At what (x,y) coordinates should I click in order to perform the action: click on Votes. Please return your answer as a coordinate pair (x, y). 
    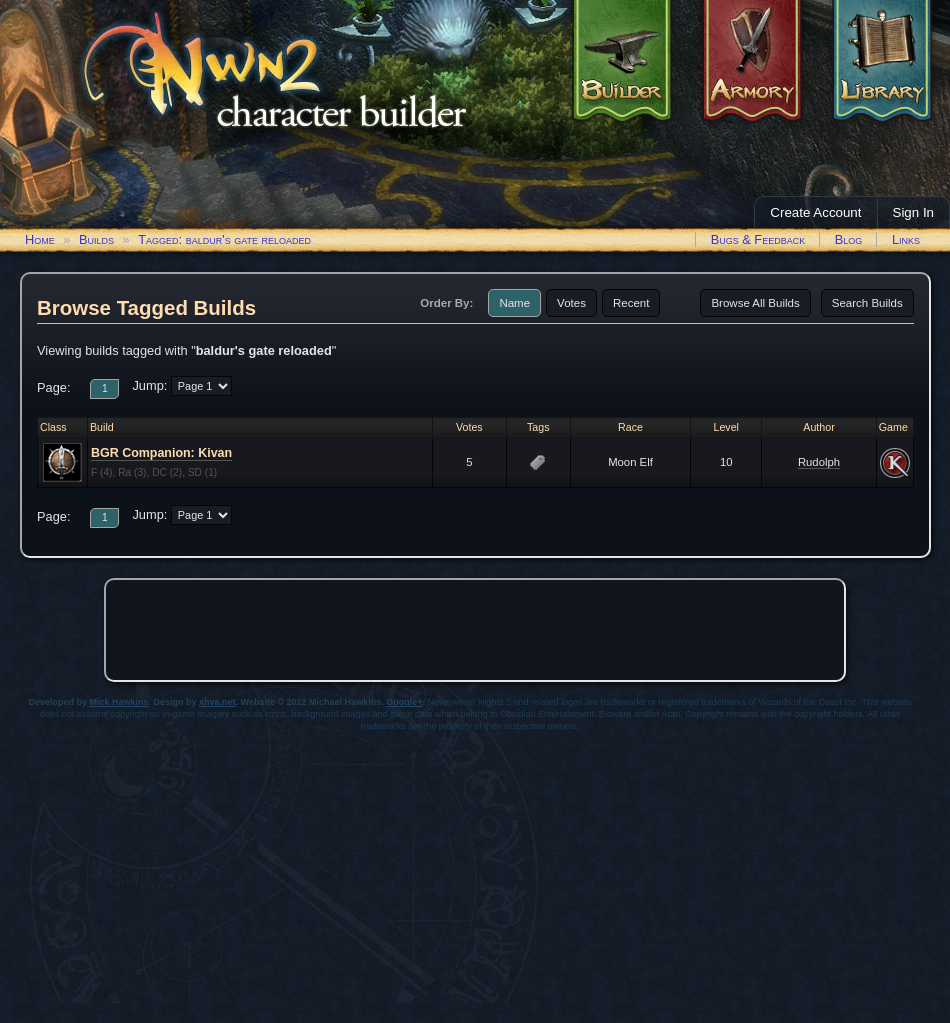
    Looking at the image, I should click on (571, 303).